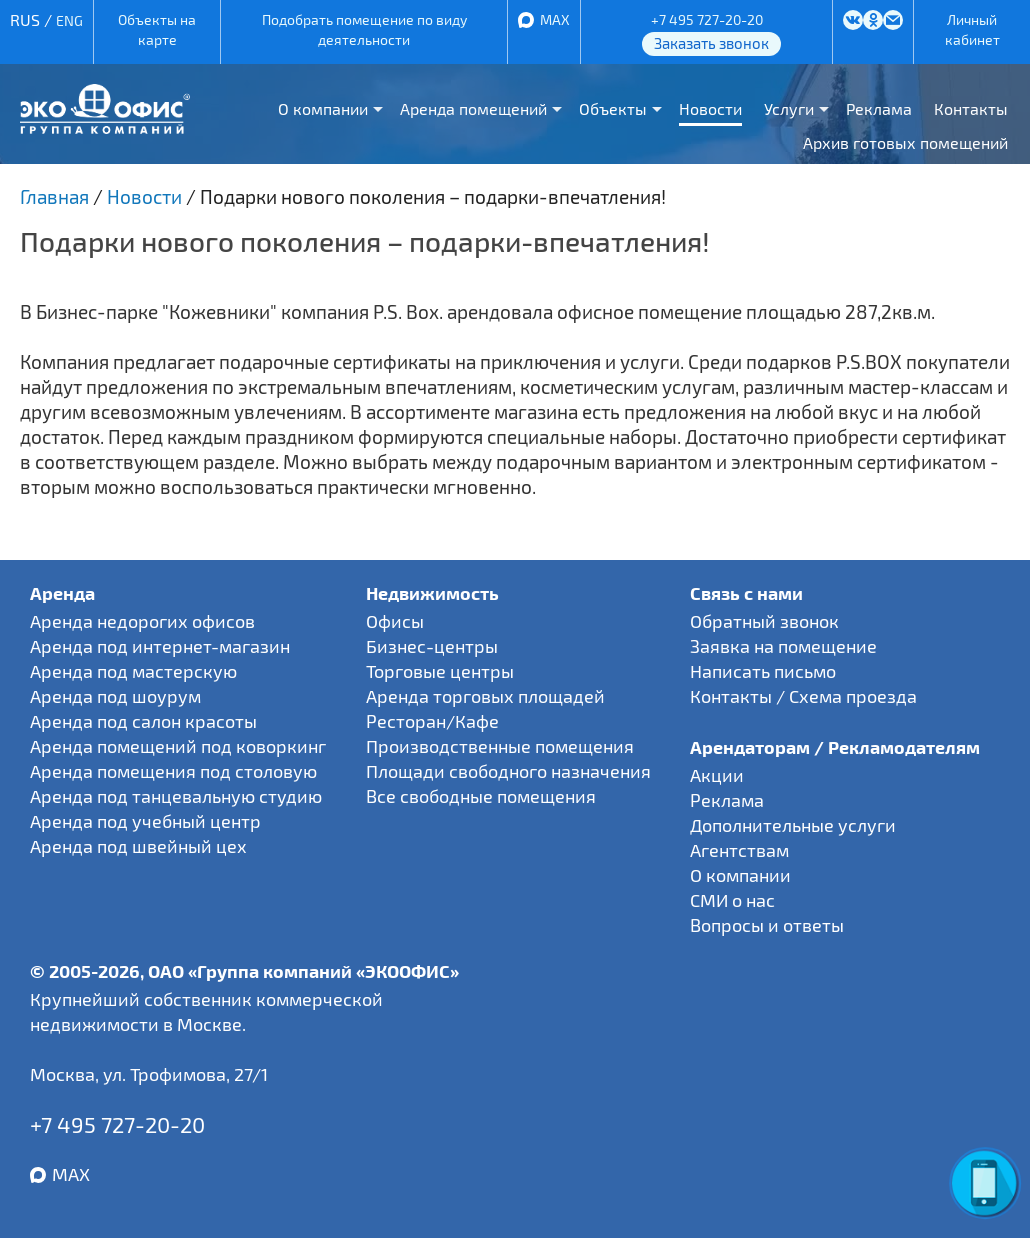  What do you see at coordinates (732, 900) in the screenshot?
I see `СМИ о нас` at bounding box center [732, 900].